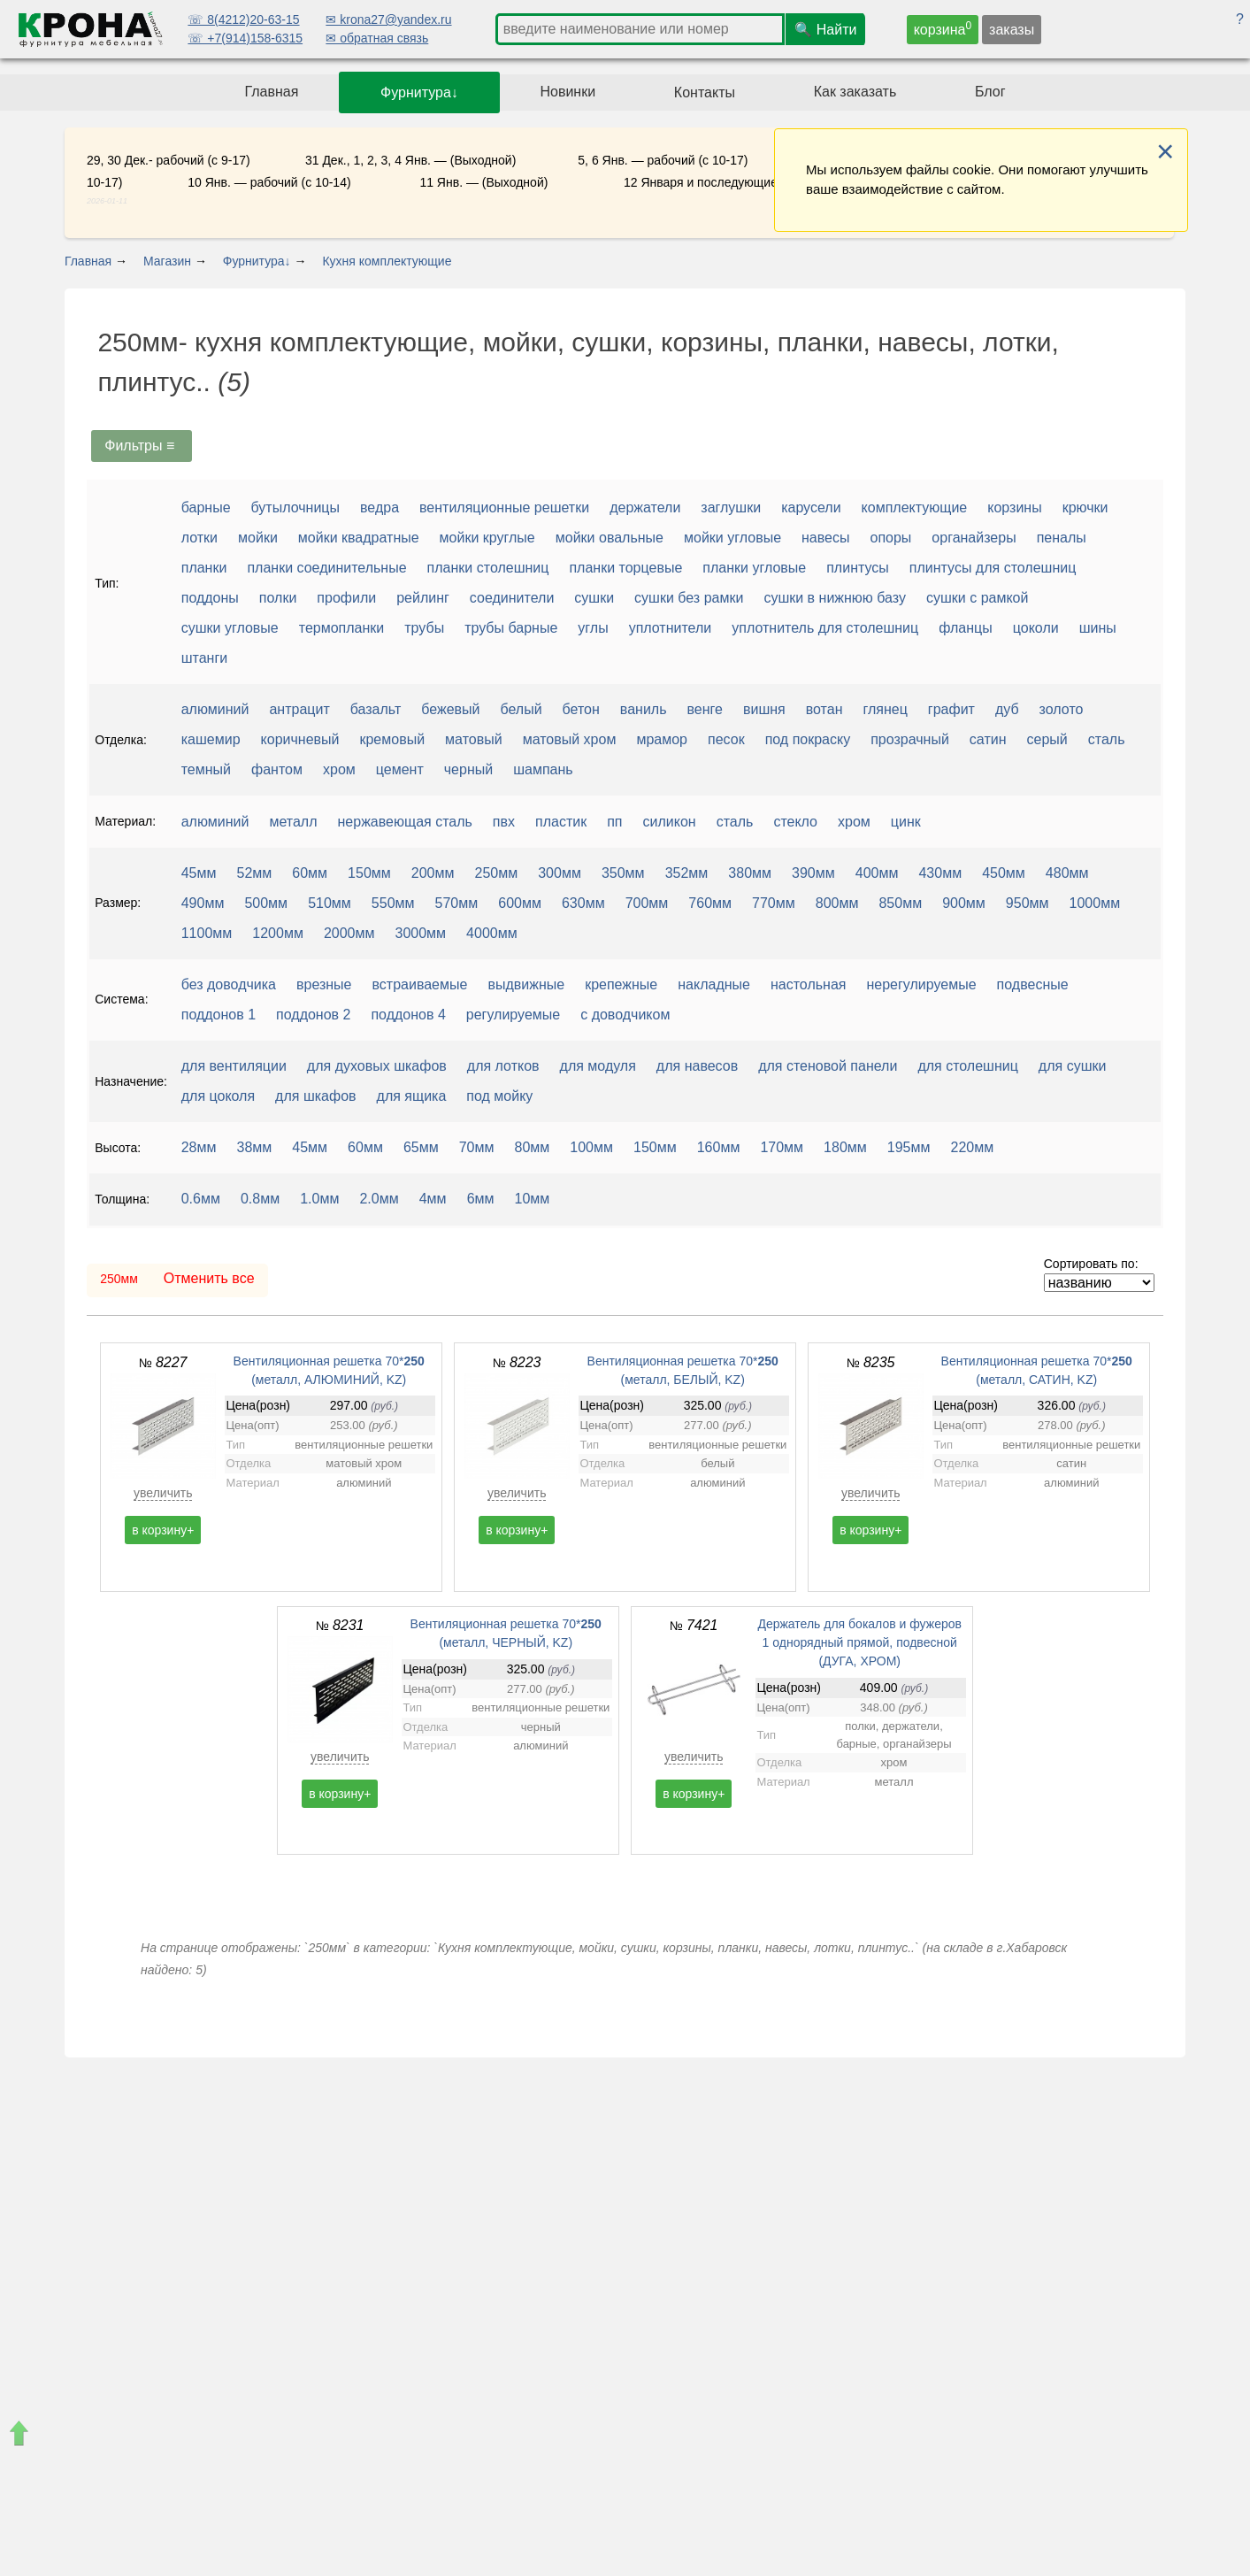 The width and height of the screenshot is (1250, 2576). What do you see at coordinates (424, 627) in the screenshot?
I see `трубы` at bounding box center [424, 627].